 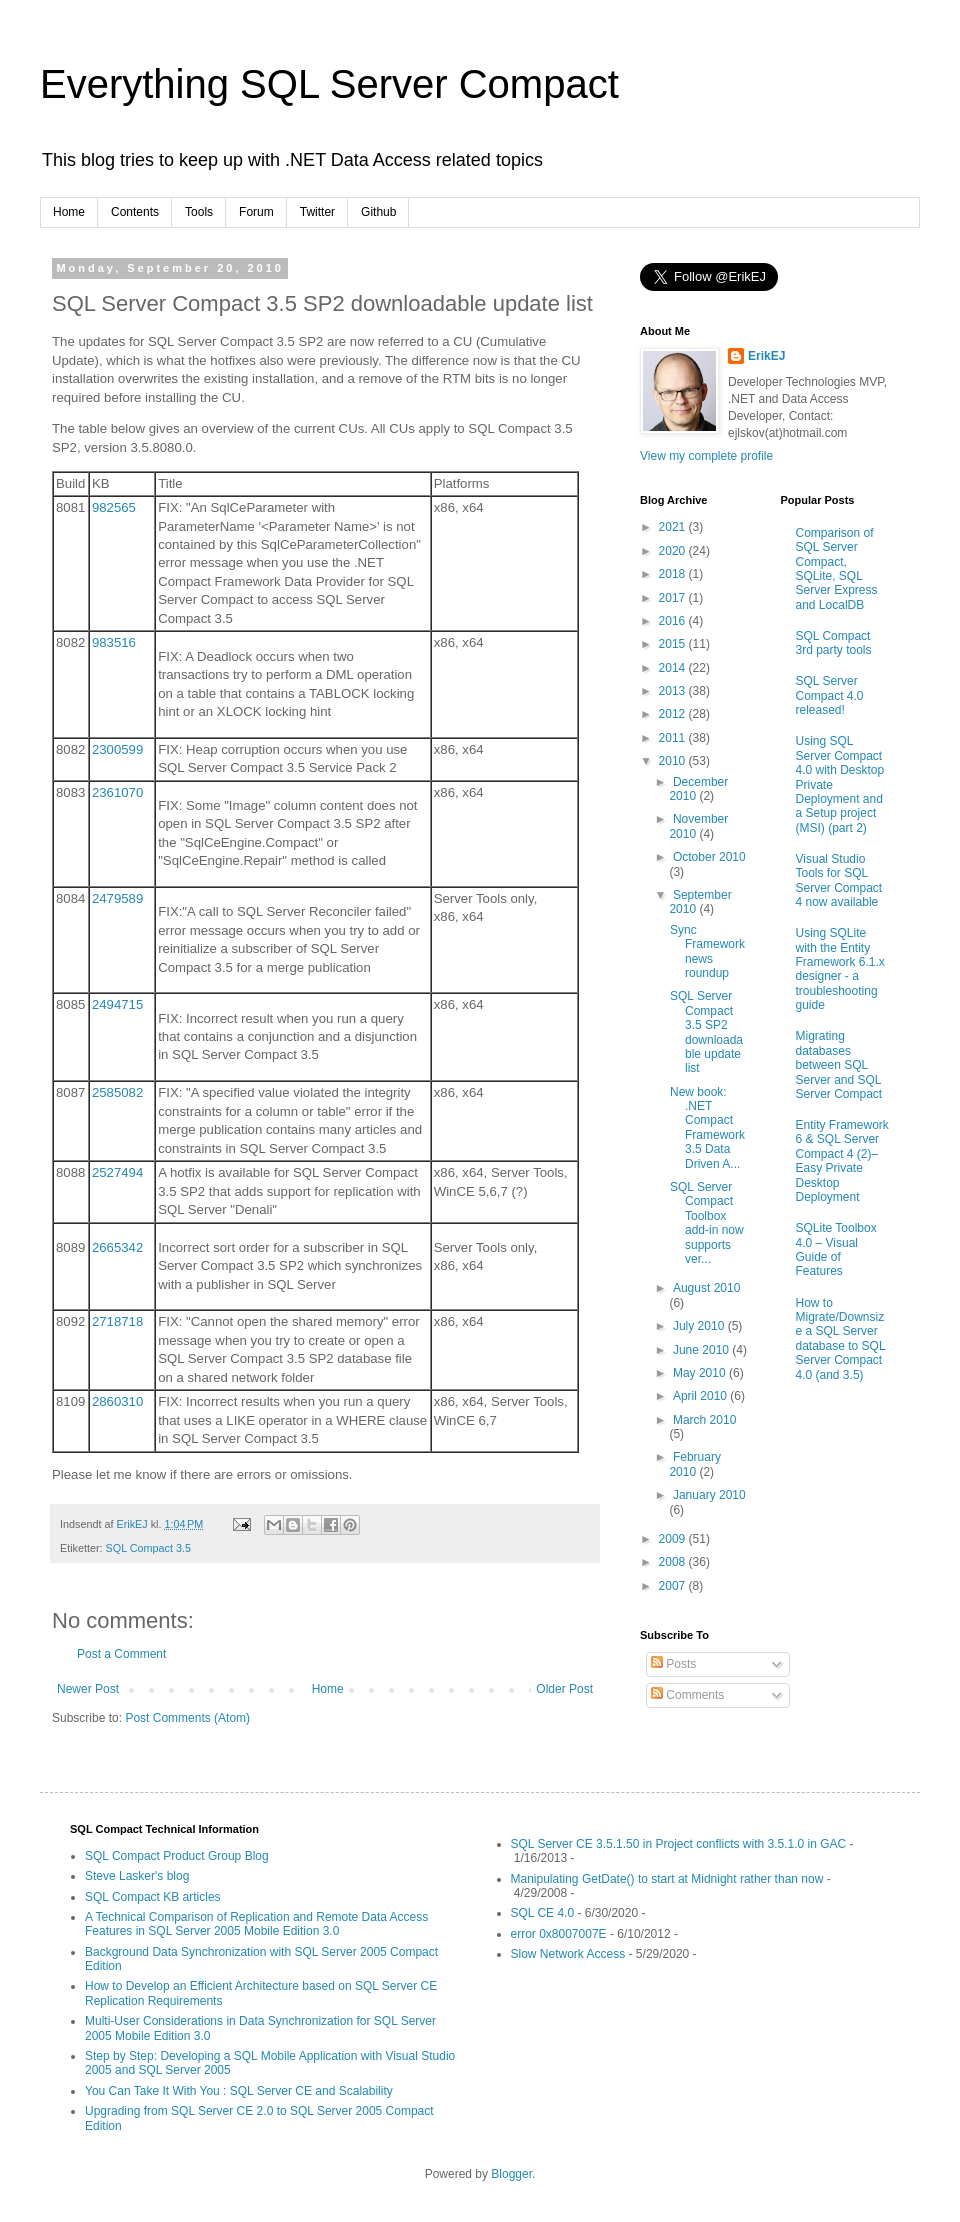 I want to click on Sync Framework news roundup, so click(x=707, y=951).